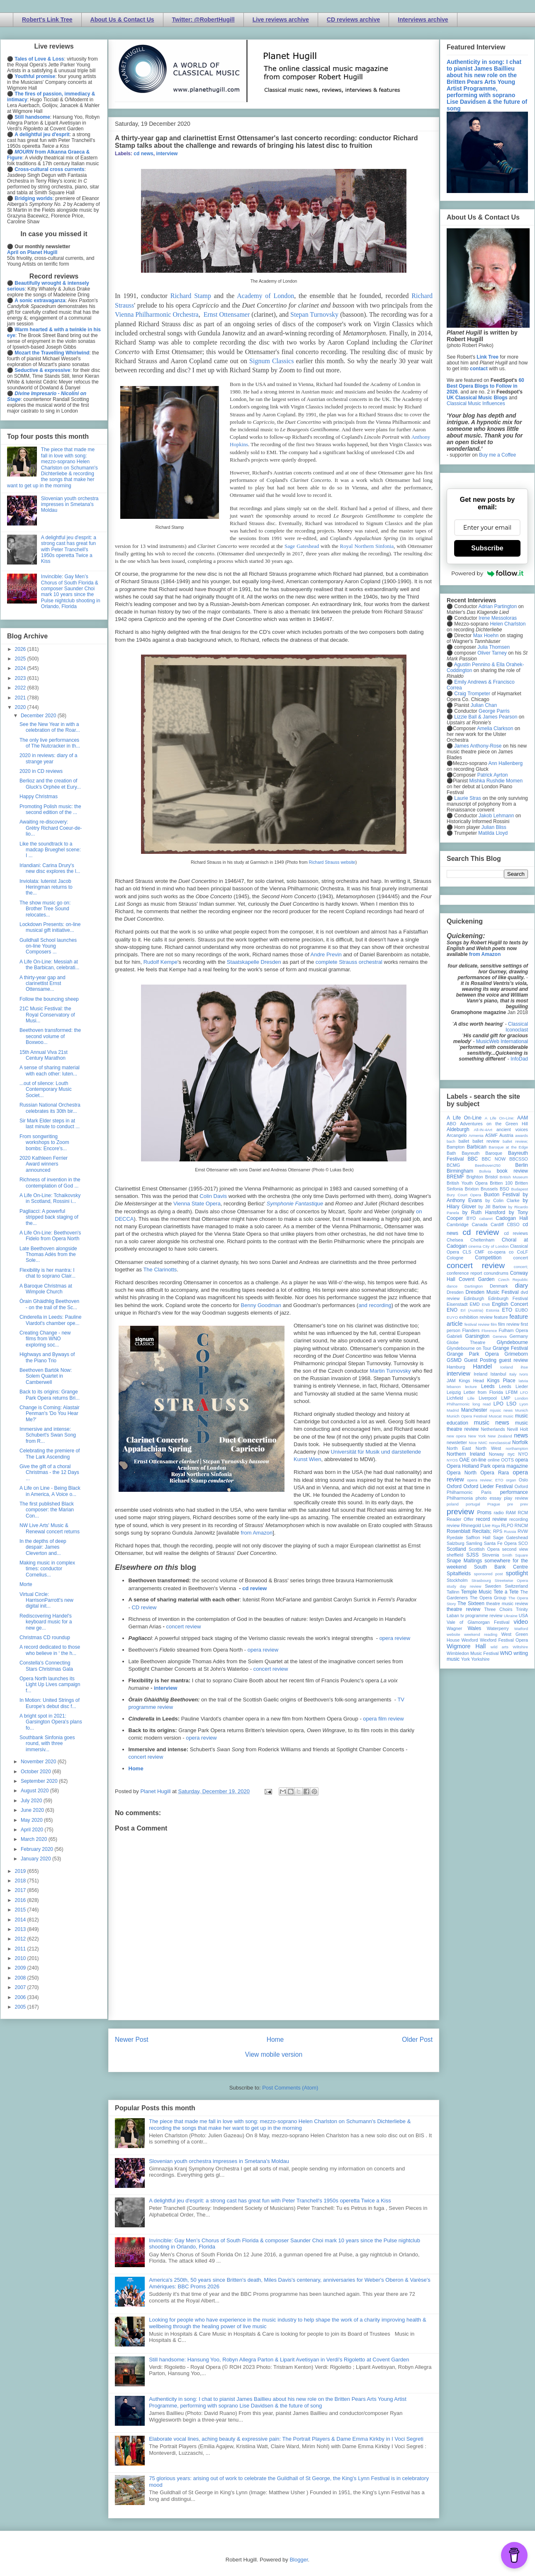 Image resolution: width=535 pixels, height=2576 pixels. Describe the element at coordinates (508, 1298) in the screenshot. I see `Edinburgh Festival` at that location.